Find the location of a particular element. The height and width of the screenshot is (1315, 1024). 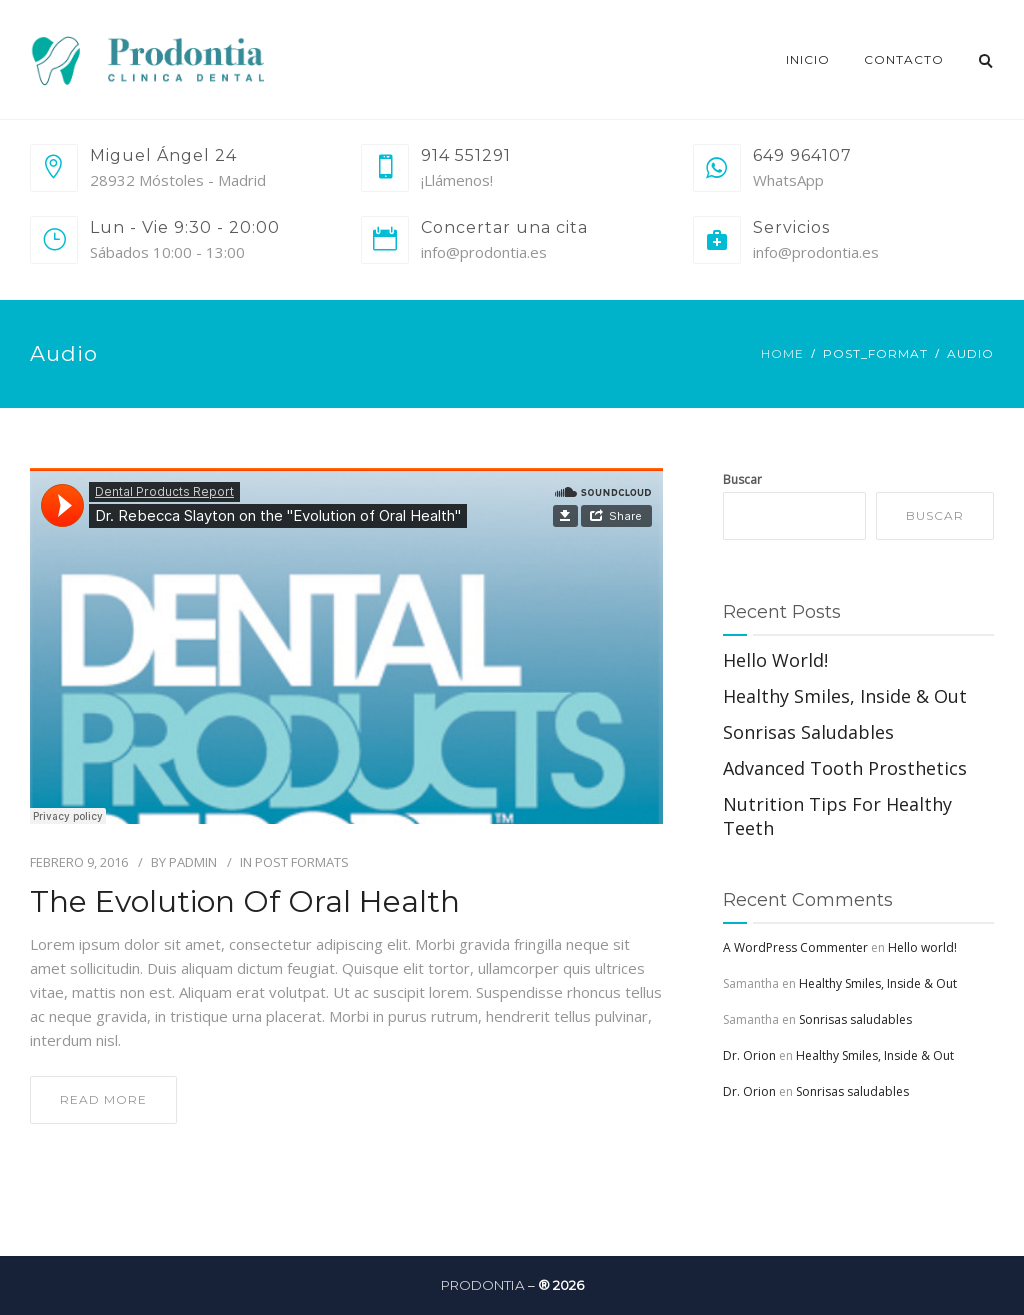

Hello world! is located at coordinates (775, 660).